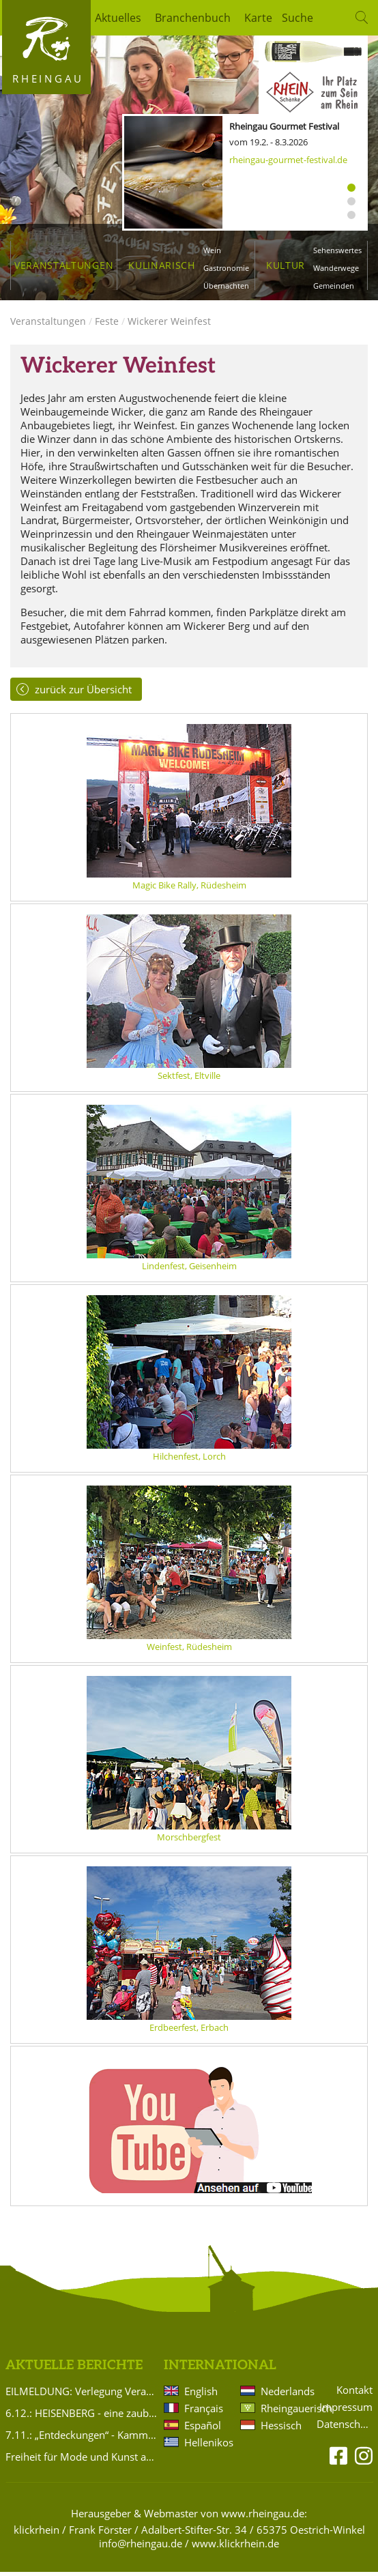 The image size is (378, 2576). Describe the element at coordinates (336, 268) in the screenshot. I see `Wanderwege` at that location.